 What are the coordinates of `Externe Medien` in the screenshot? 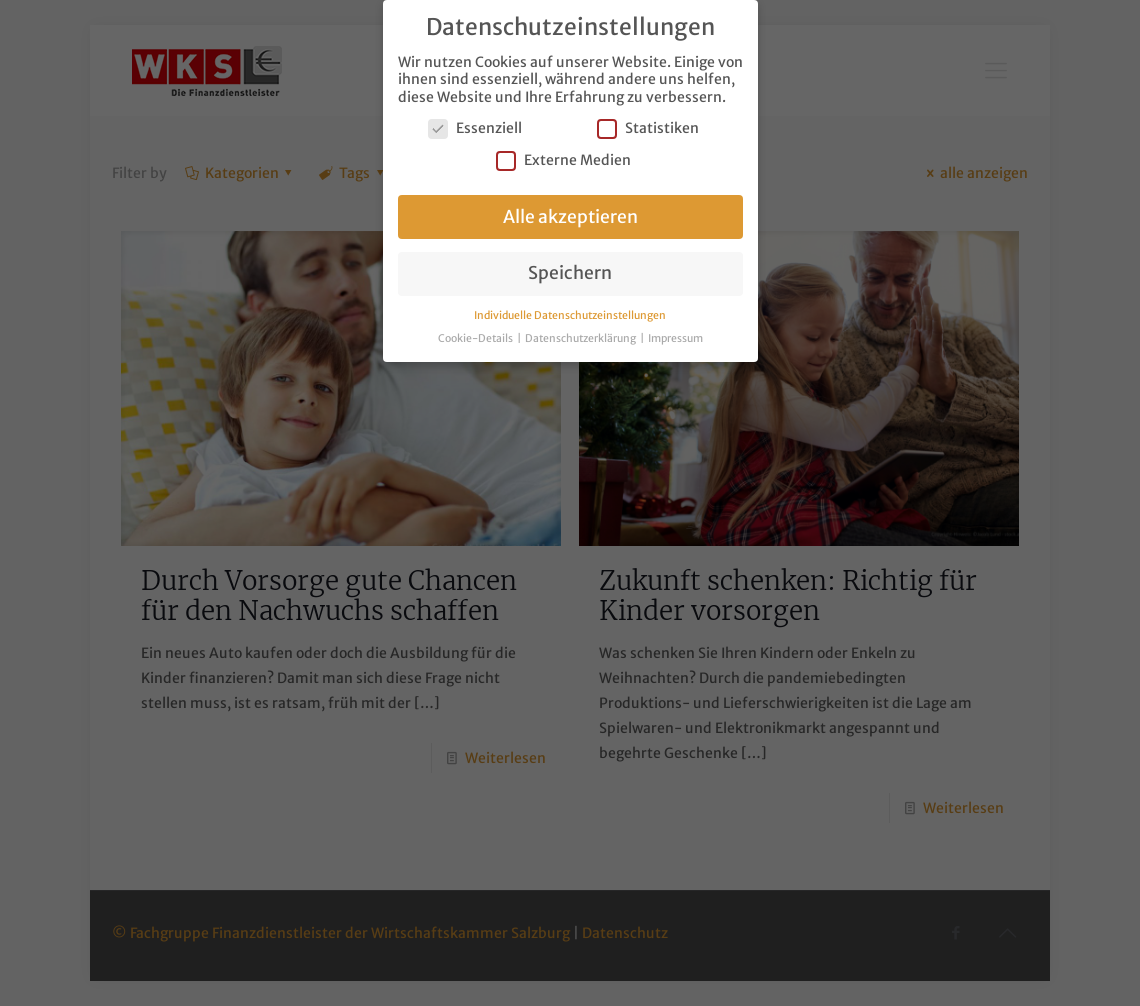 It's located at (563, 157).